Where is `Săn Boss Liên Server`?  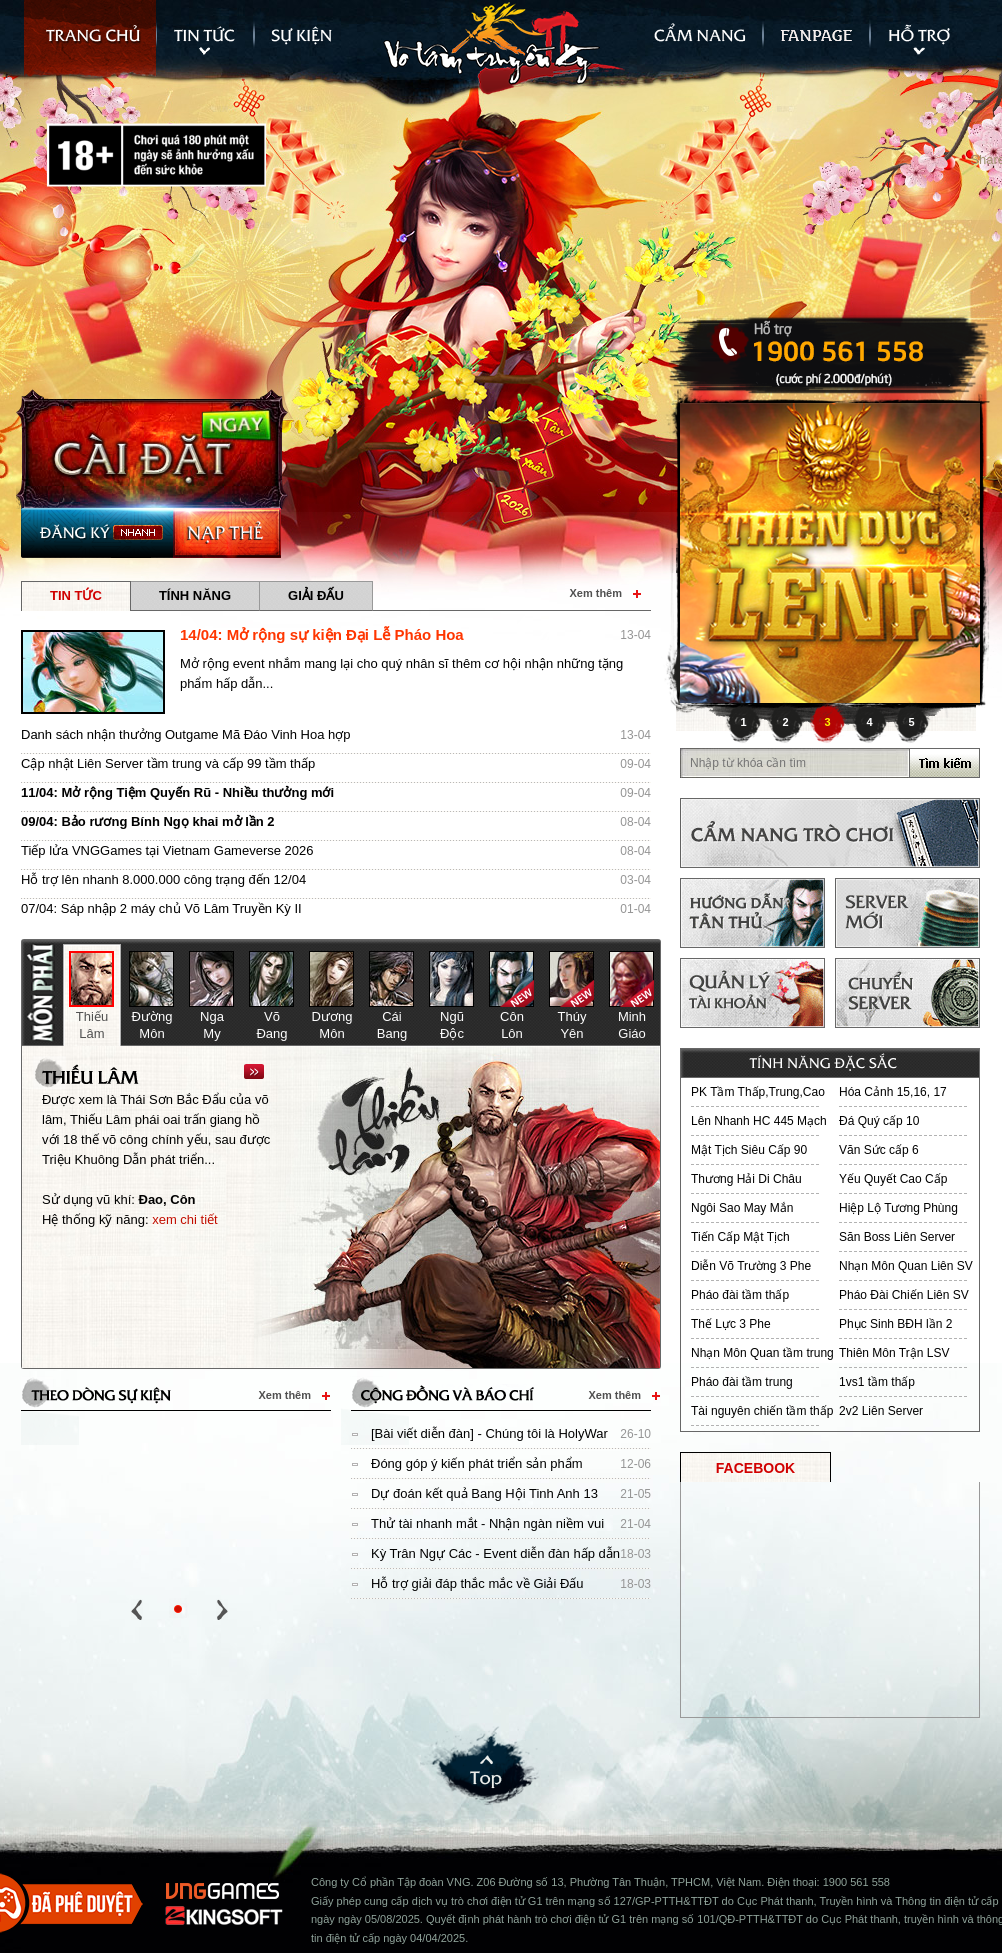 Săn Boss Liên Server is located at coordinates (897, 1237).